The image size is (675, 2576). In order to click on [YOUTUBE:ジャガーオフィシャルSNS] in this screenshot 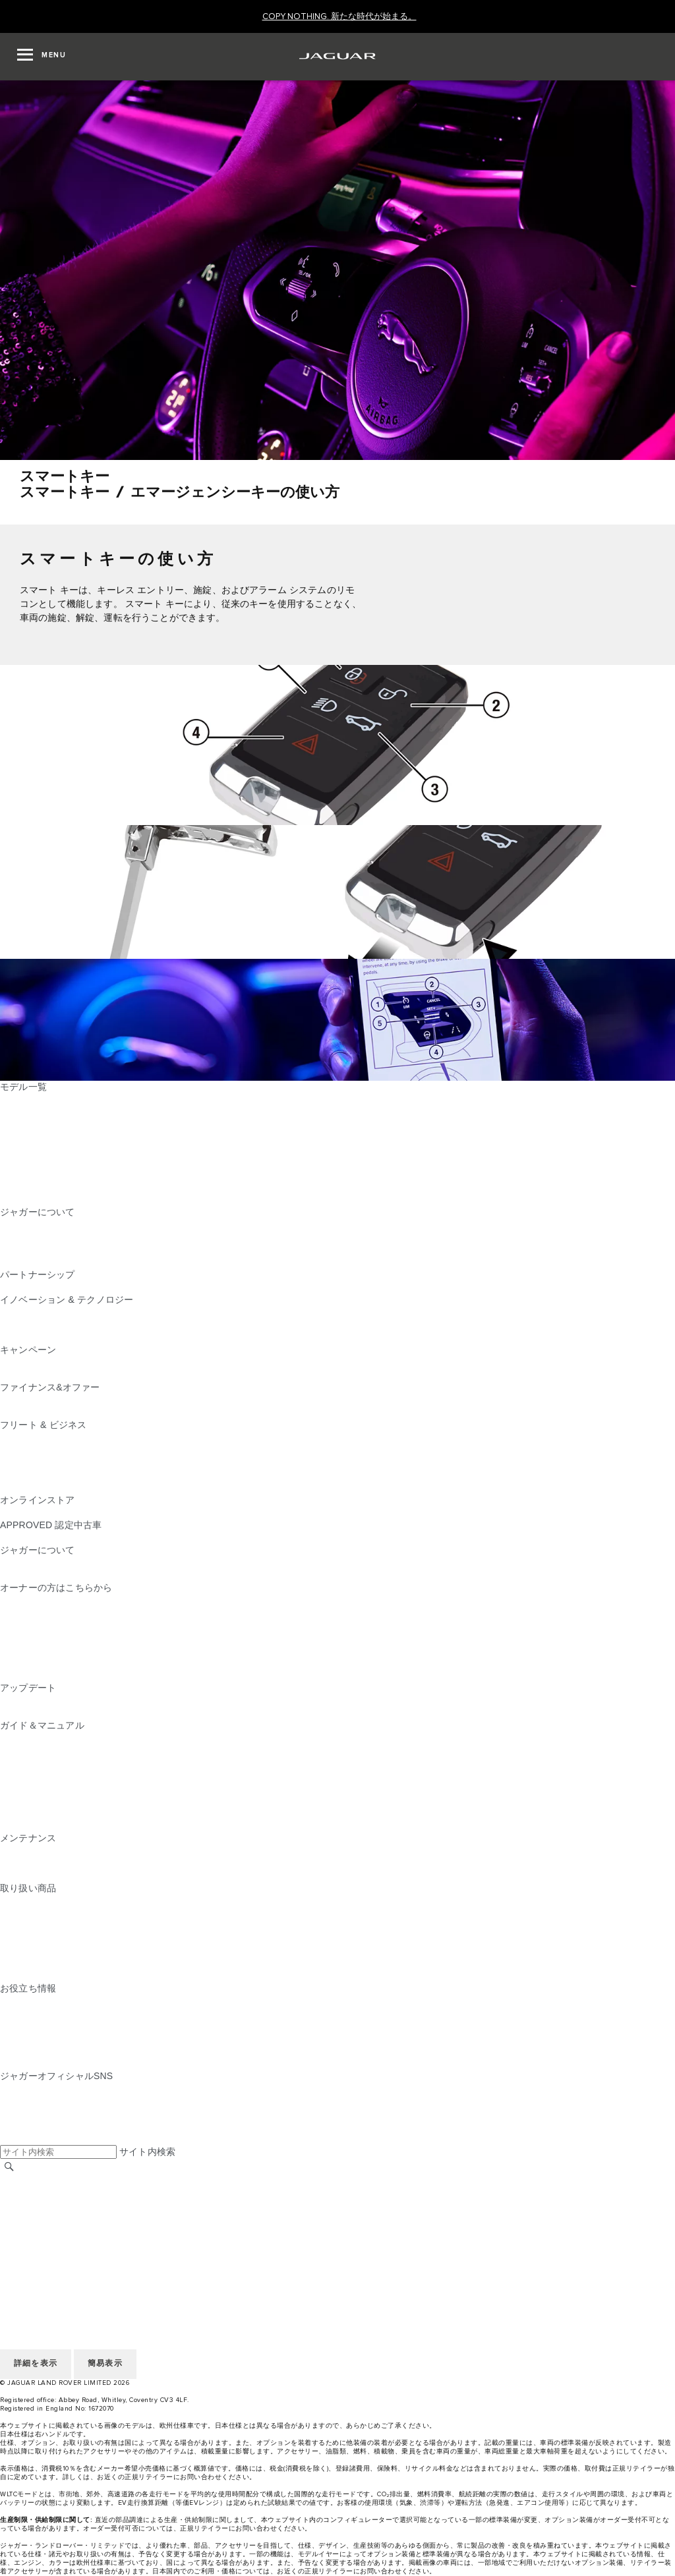, I will do `click(27, 2113)`.